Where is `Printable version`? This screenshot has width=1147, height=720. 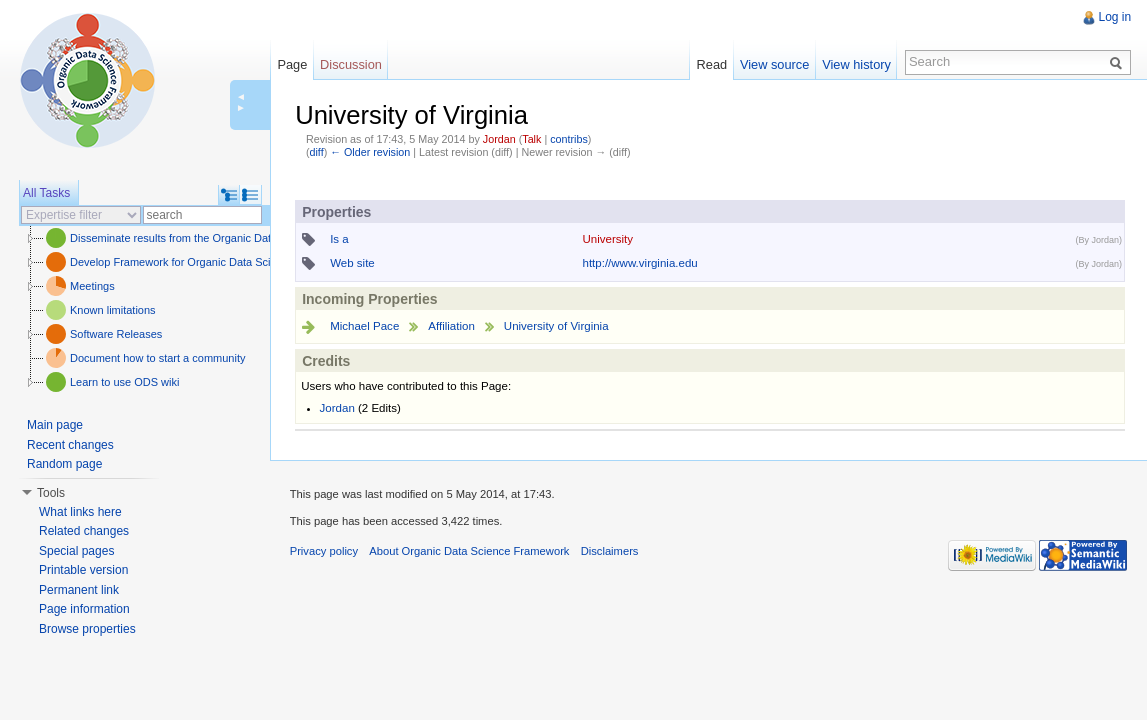 Printable version is located at coordinates (83, 570).